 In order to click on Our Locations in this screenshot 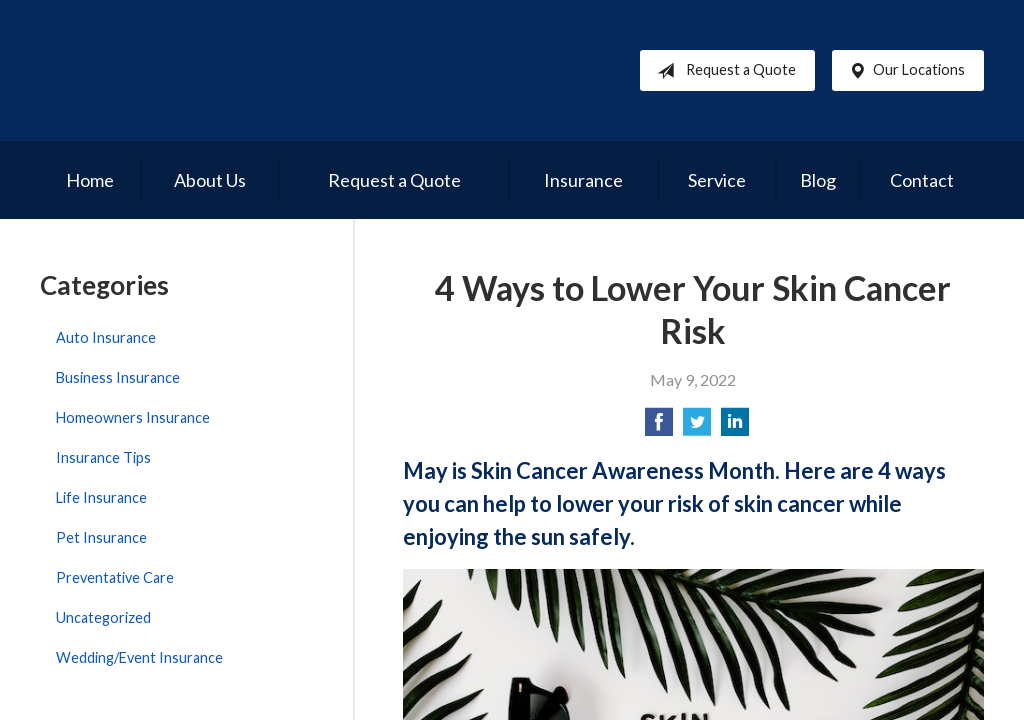, I will do `click(903, 71)`.